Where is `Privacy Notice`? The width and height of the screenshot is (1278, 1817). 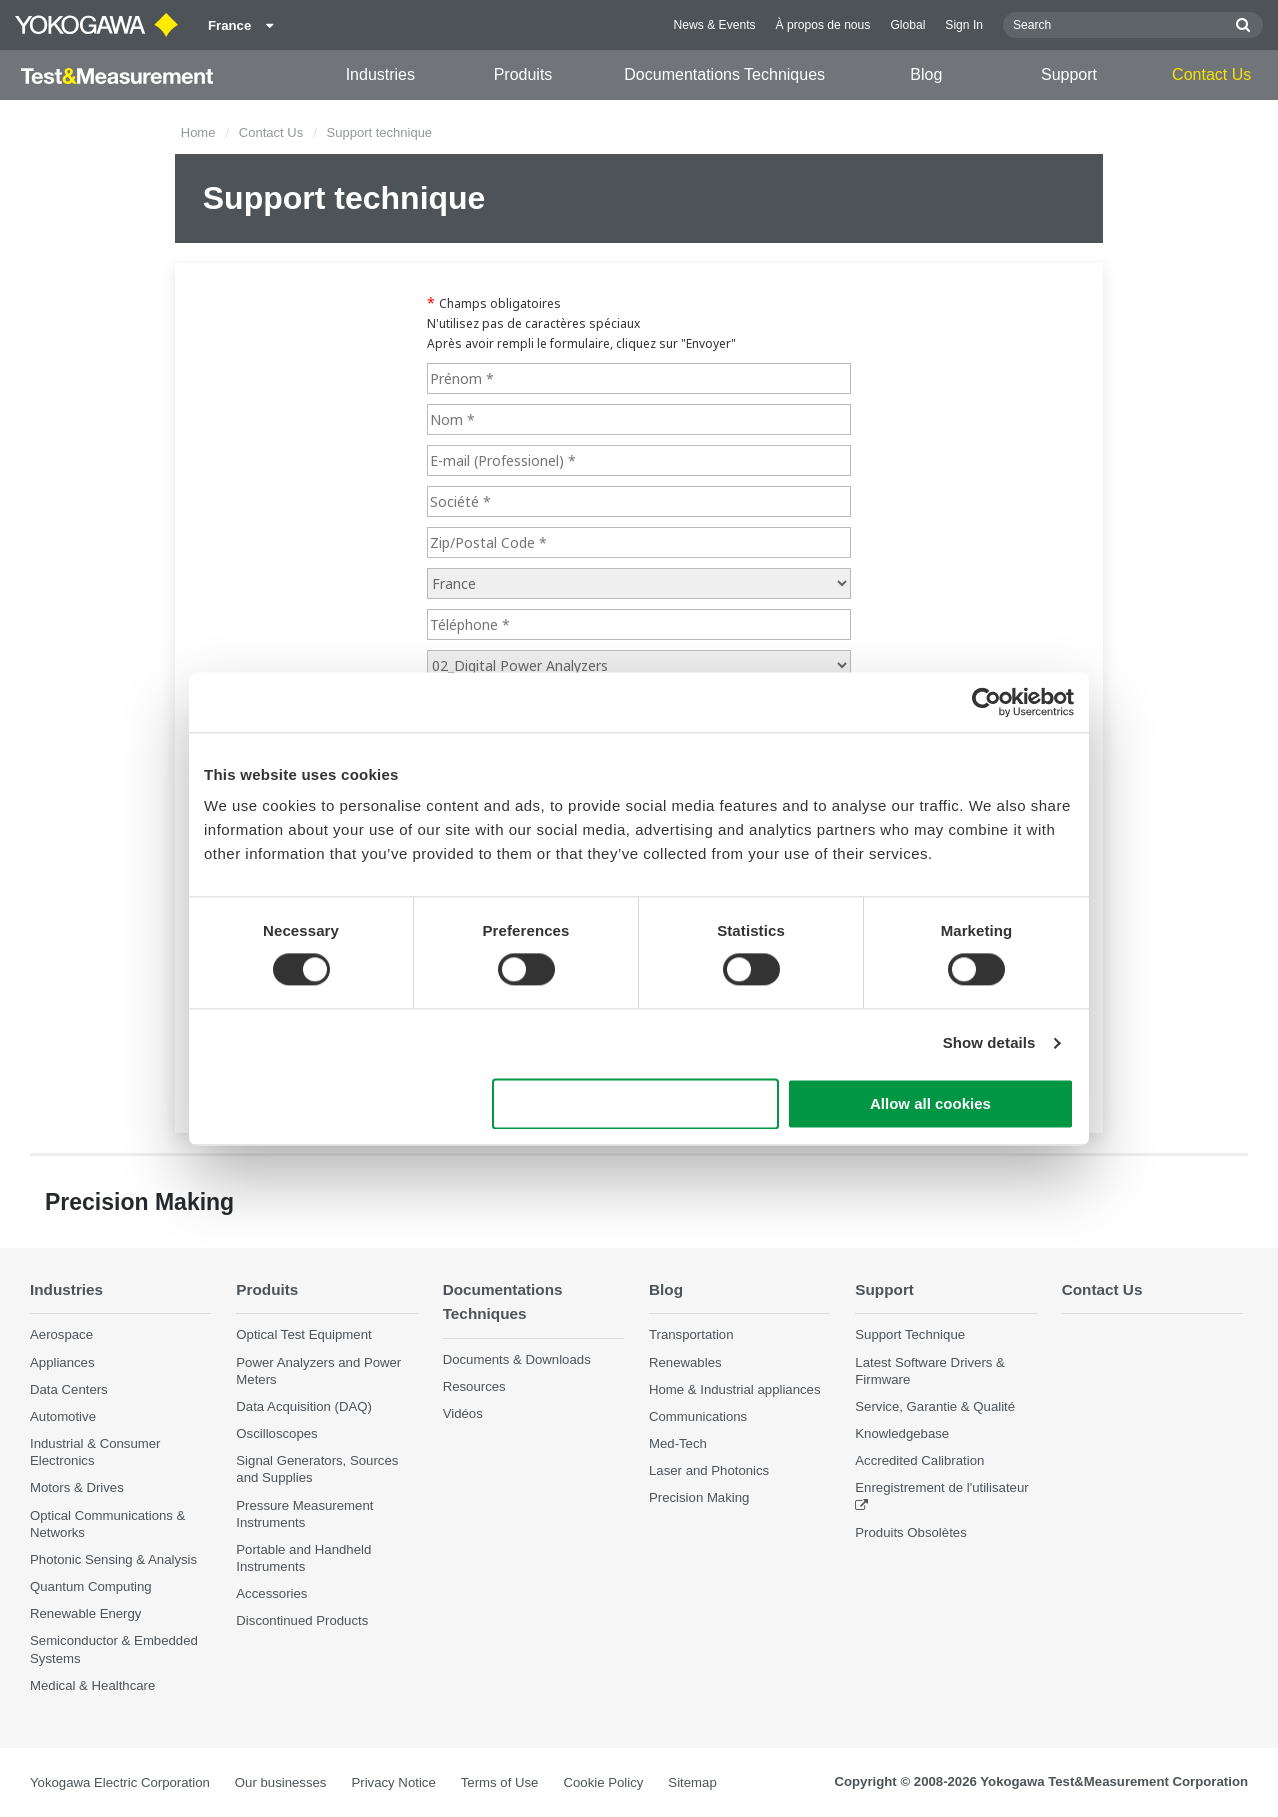
Privacy Notice is located at coordinates (393, 1782).